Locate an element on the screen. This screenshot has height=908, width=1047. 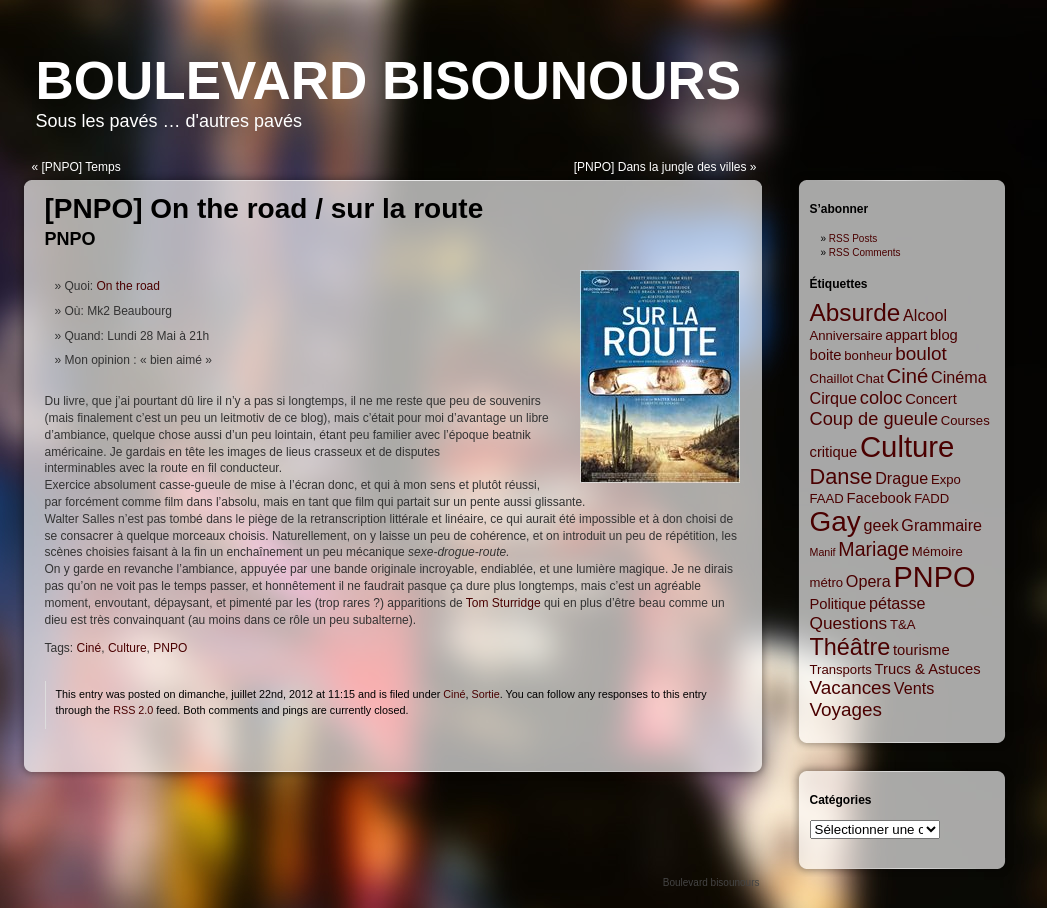
Courses [Courses (2 items)] is located at coordinates (965, 420).